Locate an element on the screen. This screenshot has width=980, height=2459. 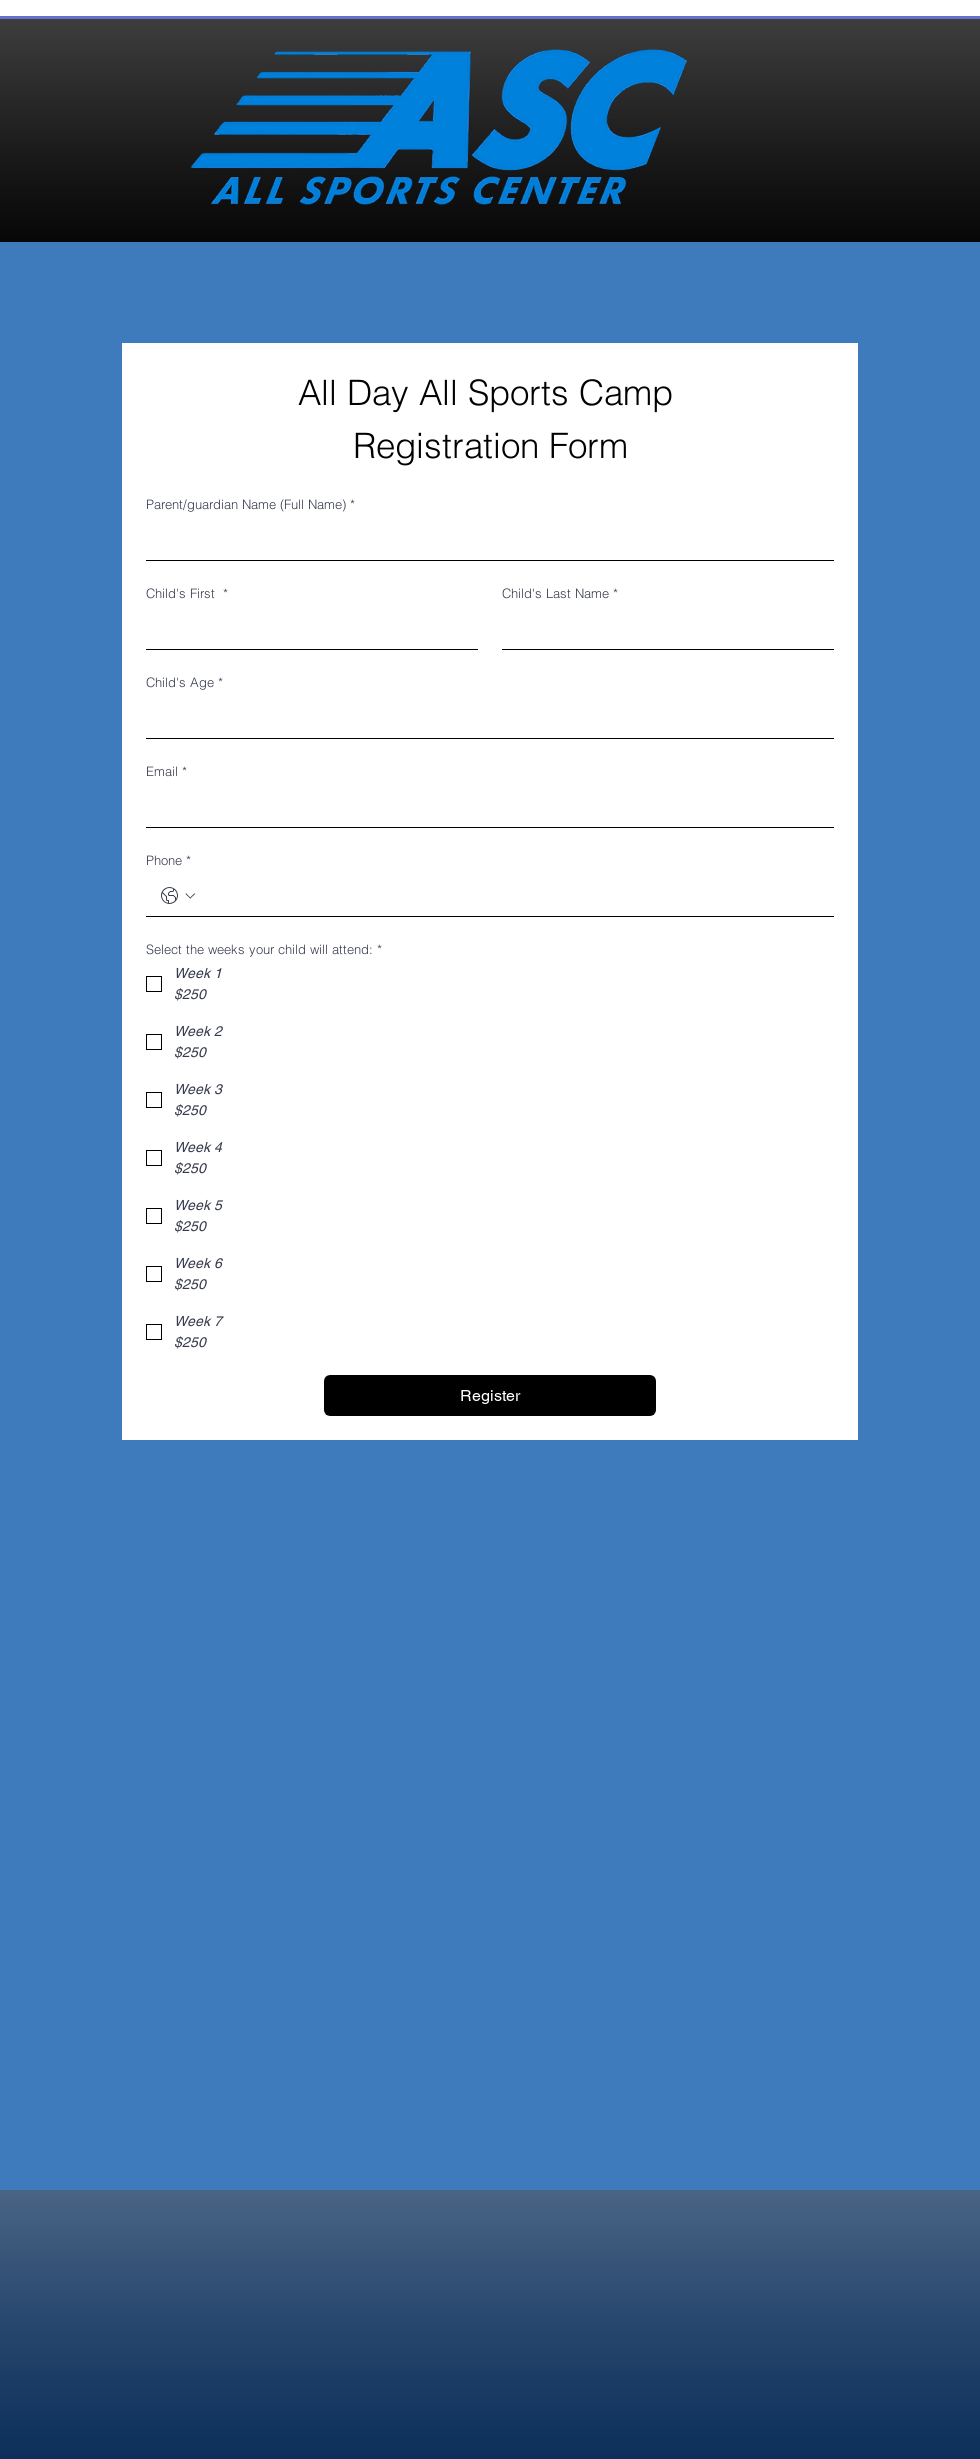
[Email] is located at coordinates (484, 807).